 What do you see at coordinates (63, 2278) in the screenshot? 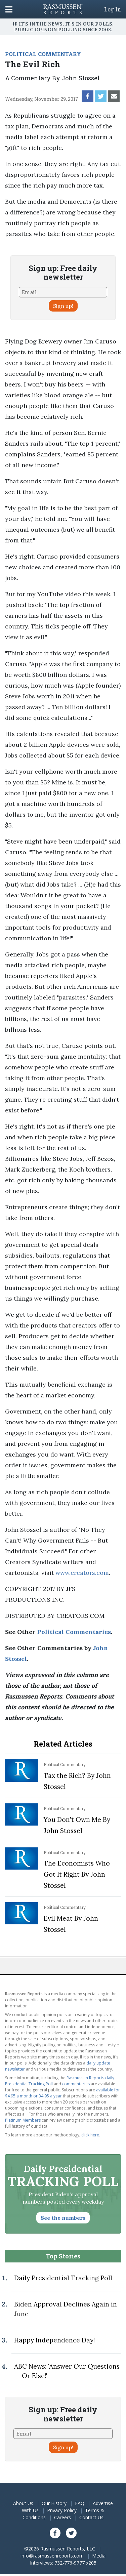
I see `Daily Presidential Tracking Poll` at bounding box center [63, 2278].